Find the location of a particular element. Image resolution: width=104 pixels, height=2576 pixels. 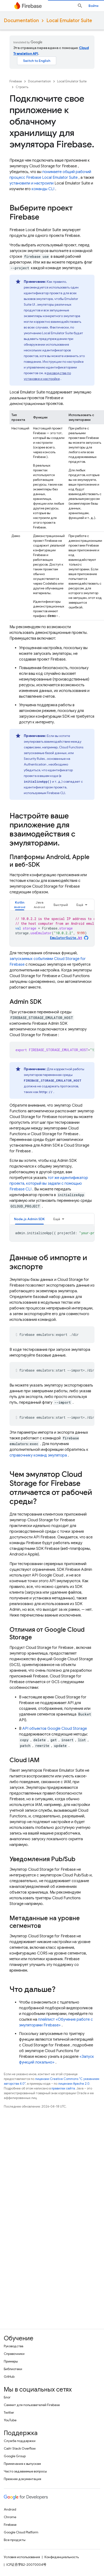

Саммит для пользователей Firebase is located at coordinates (32, 2405).